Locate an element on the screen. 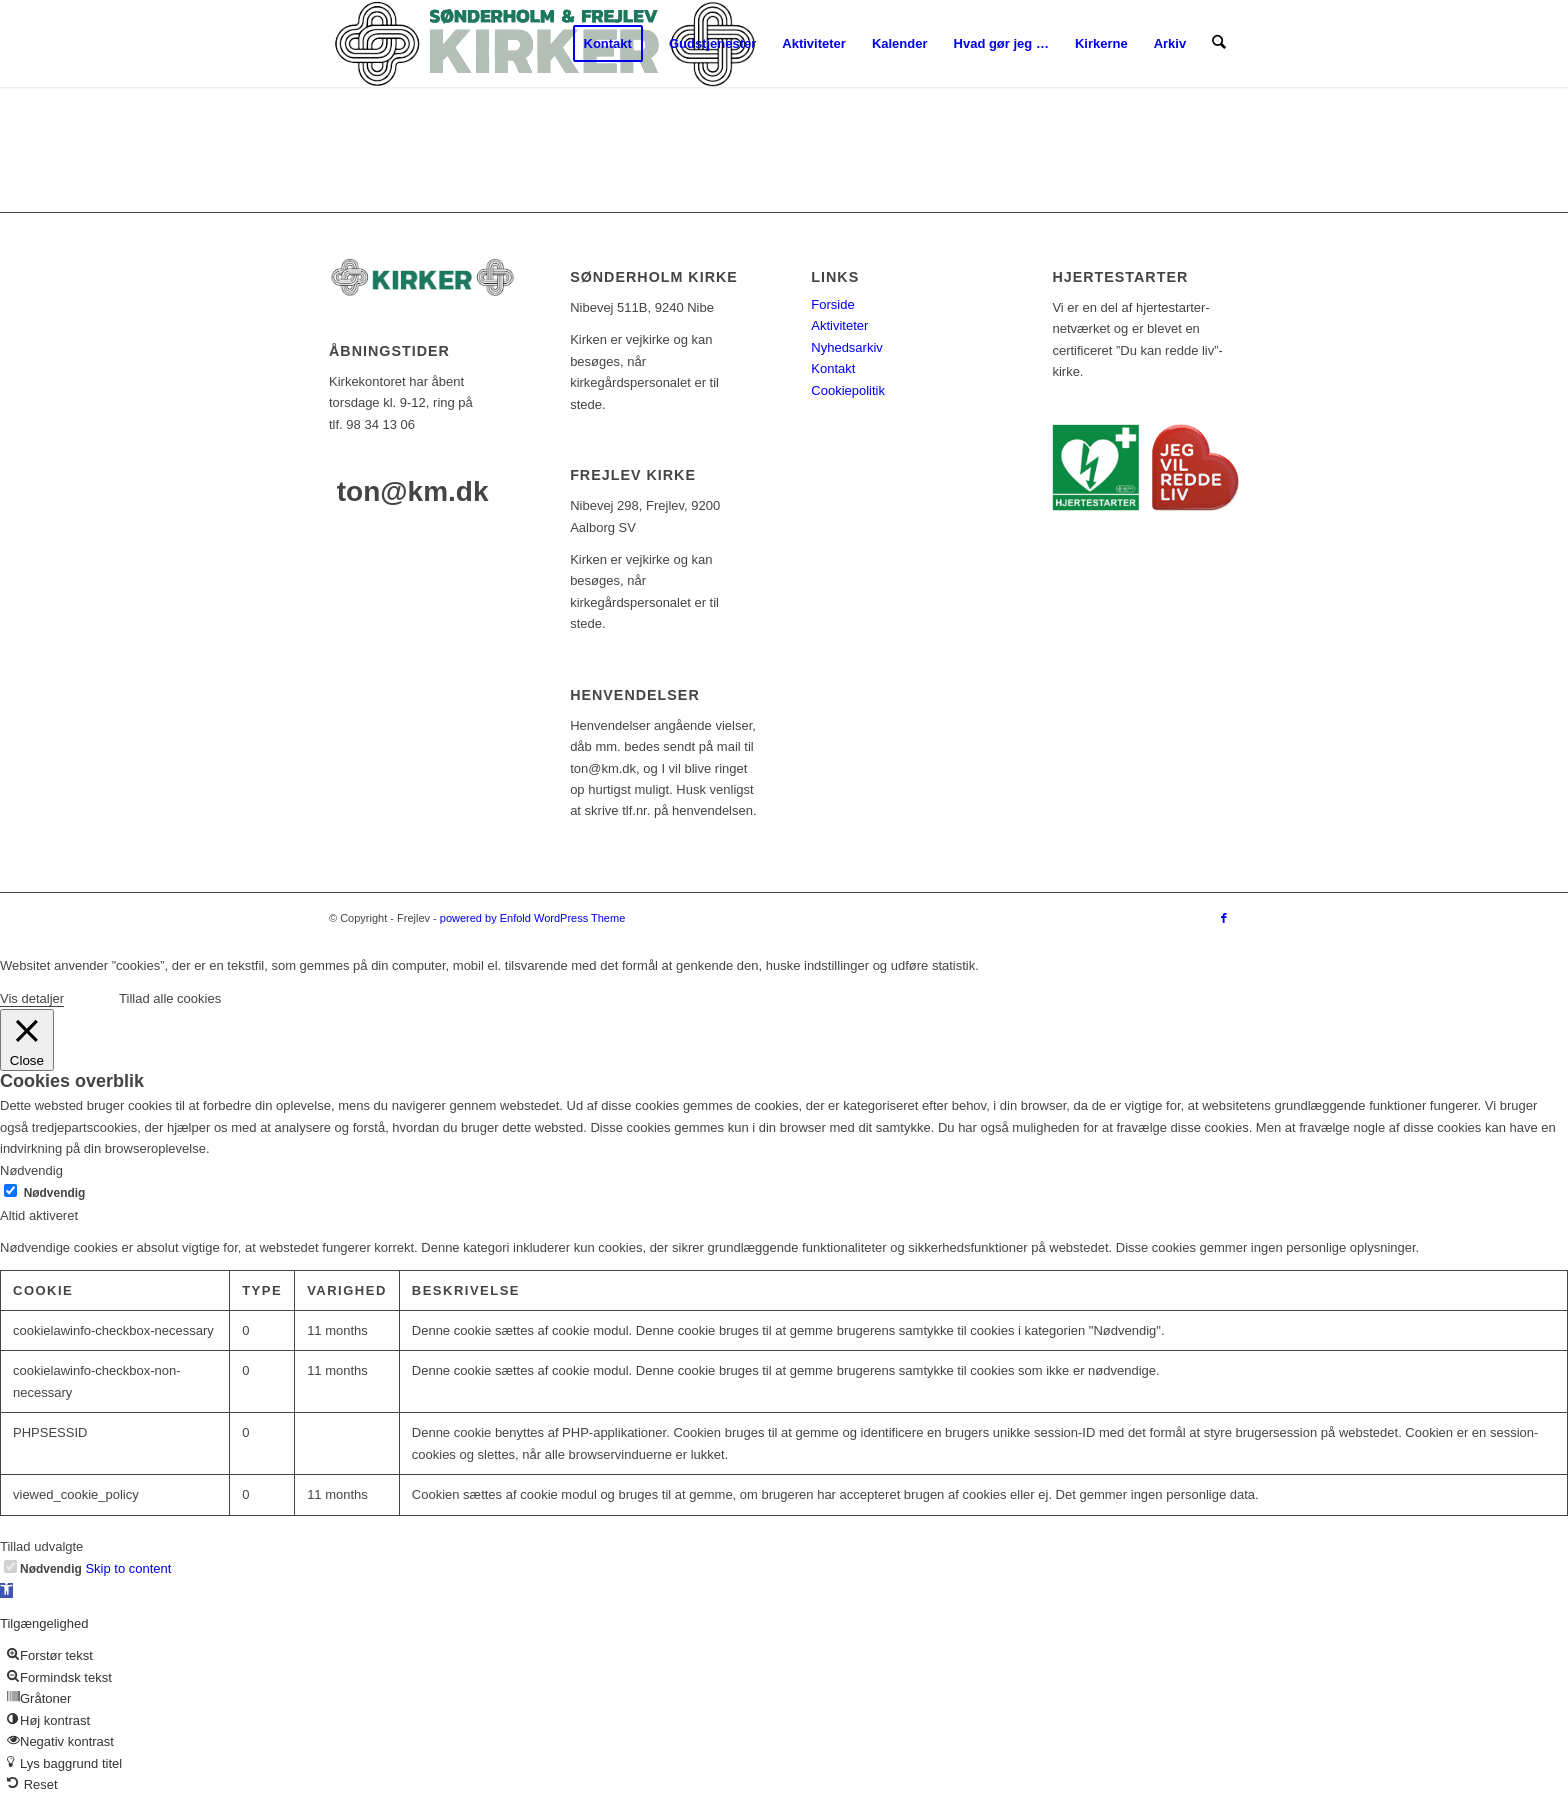 The image size is (1568, 1816). powered by Enfold WordPress Theme is located at coordinates (532, 918).